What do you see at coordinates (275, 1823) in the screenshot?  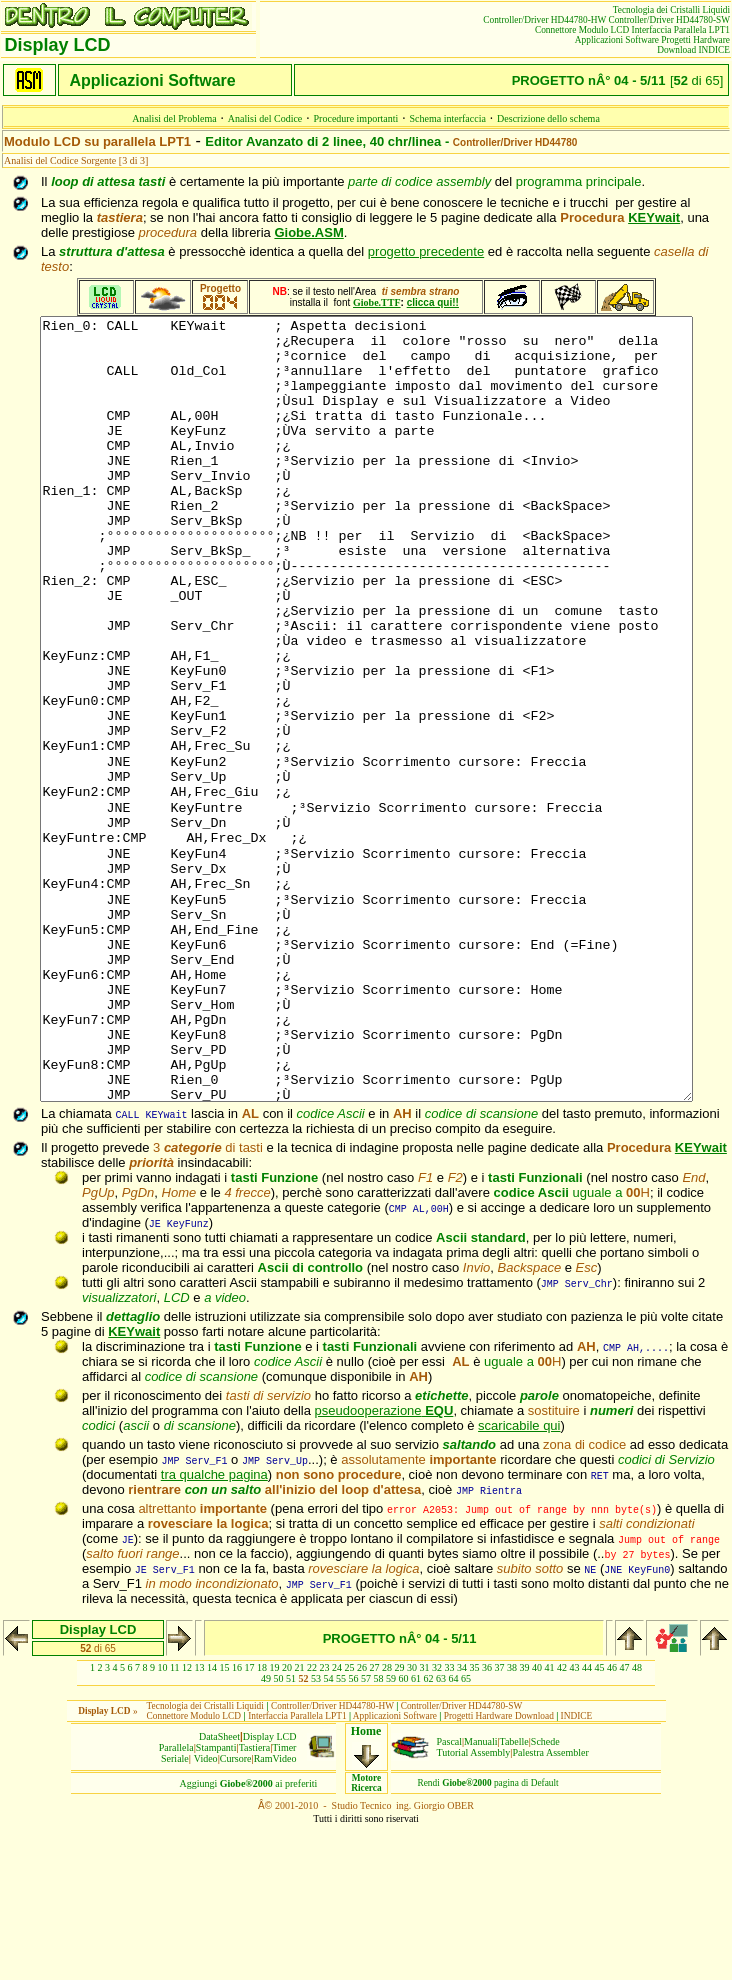 I see `19` at bounding box center [275, 1823].